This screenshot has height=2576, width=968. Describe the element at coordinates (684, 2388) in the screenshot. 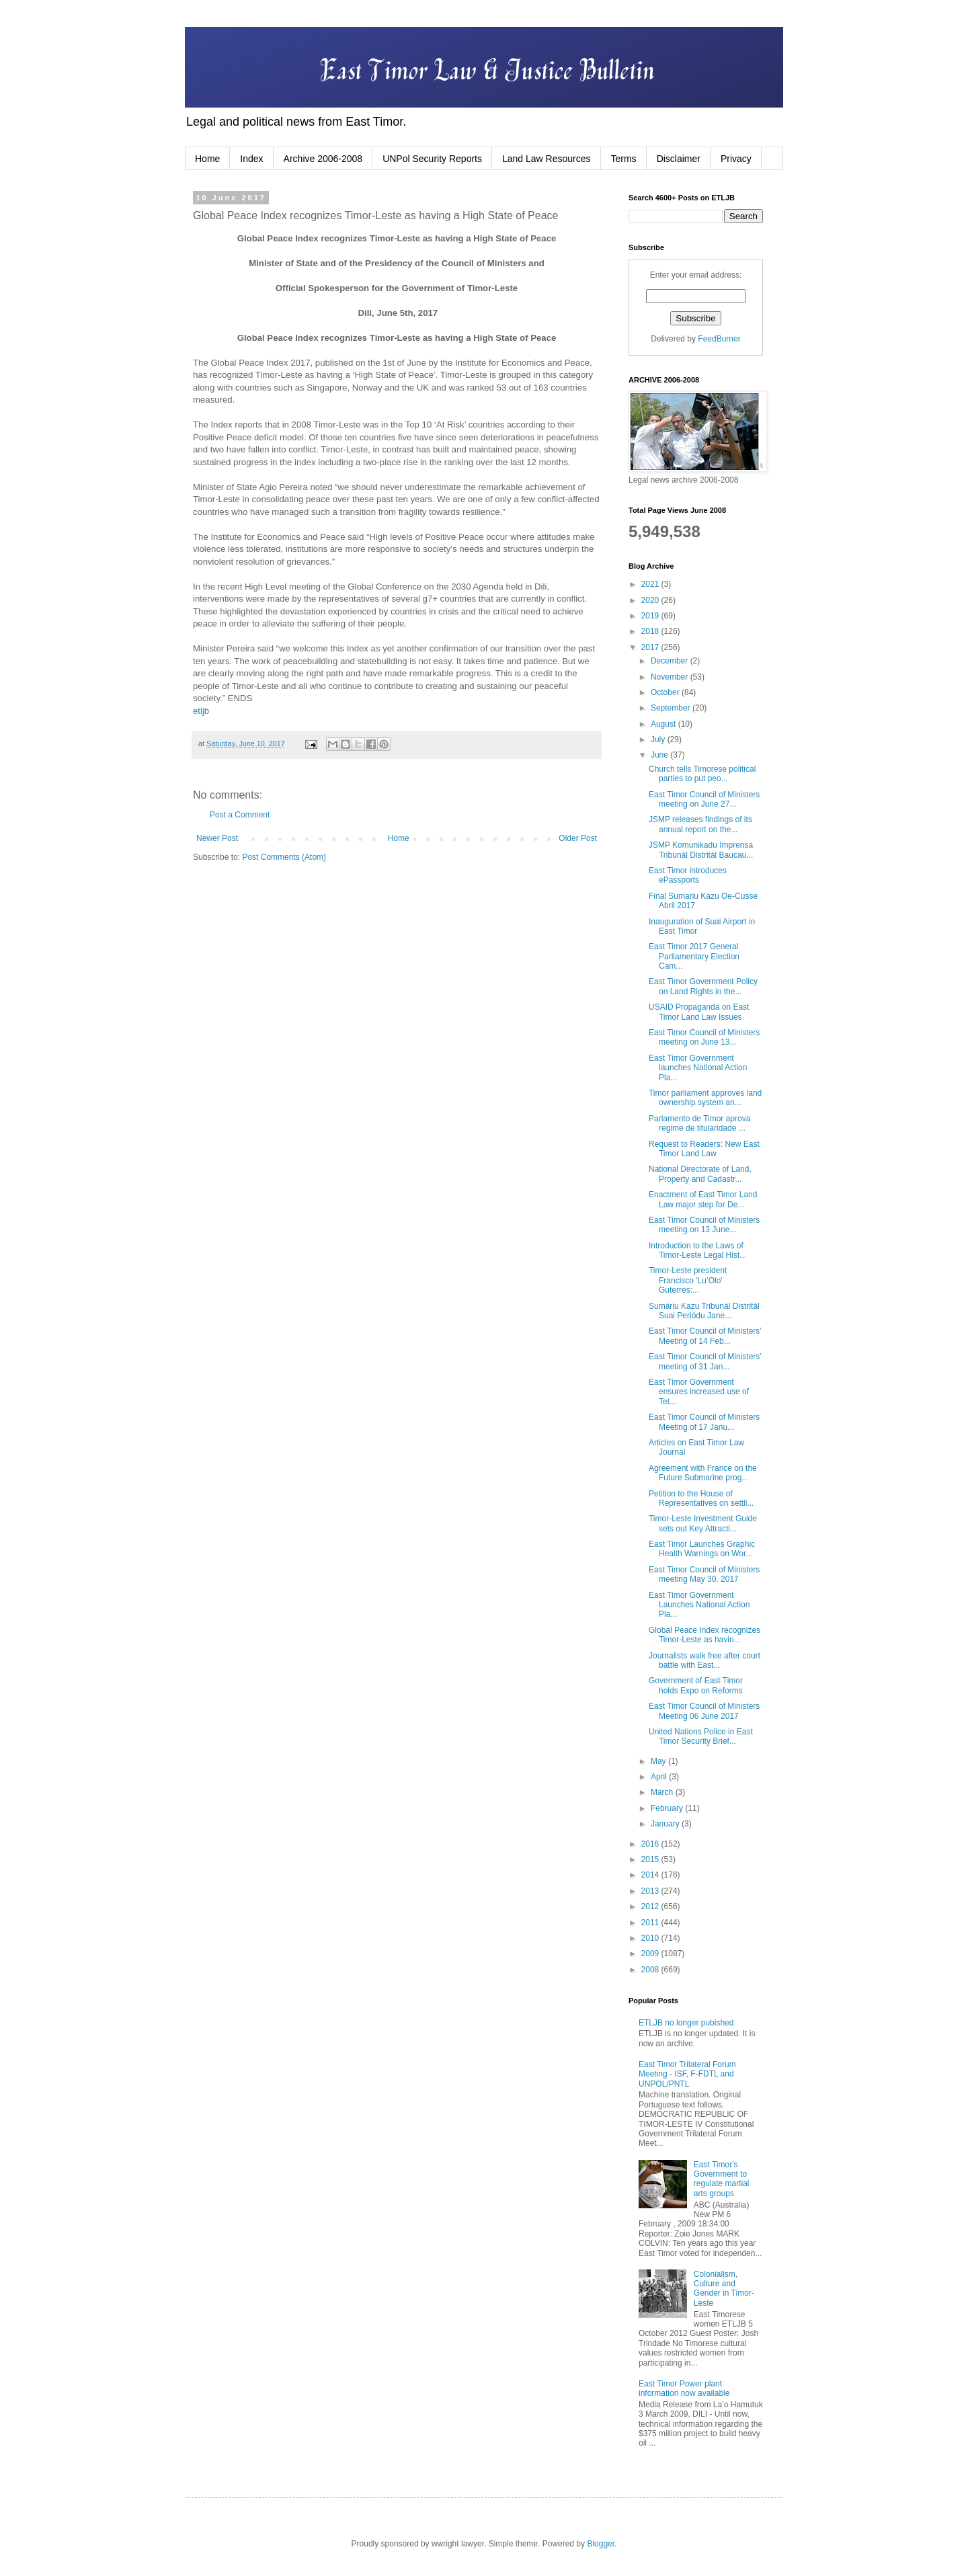

I see `East Timor Power plant information now available` at that location.